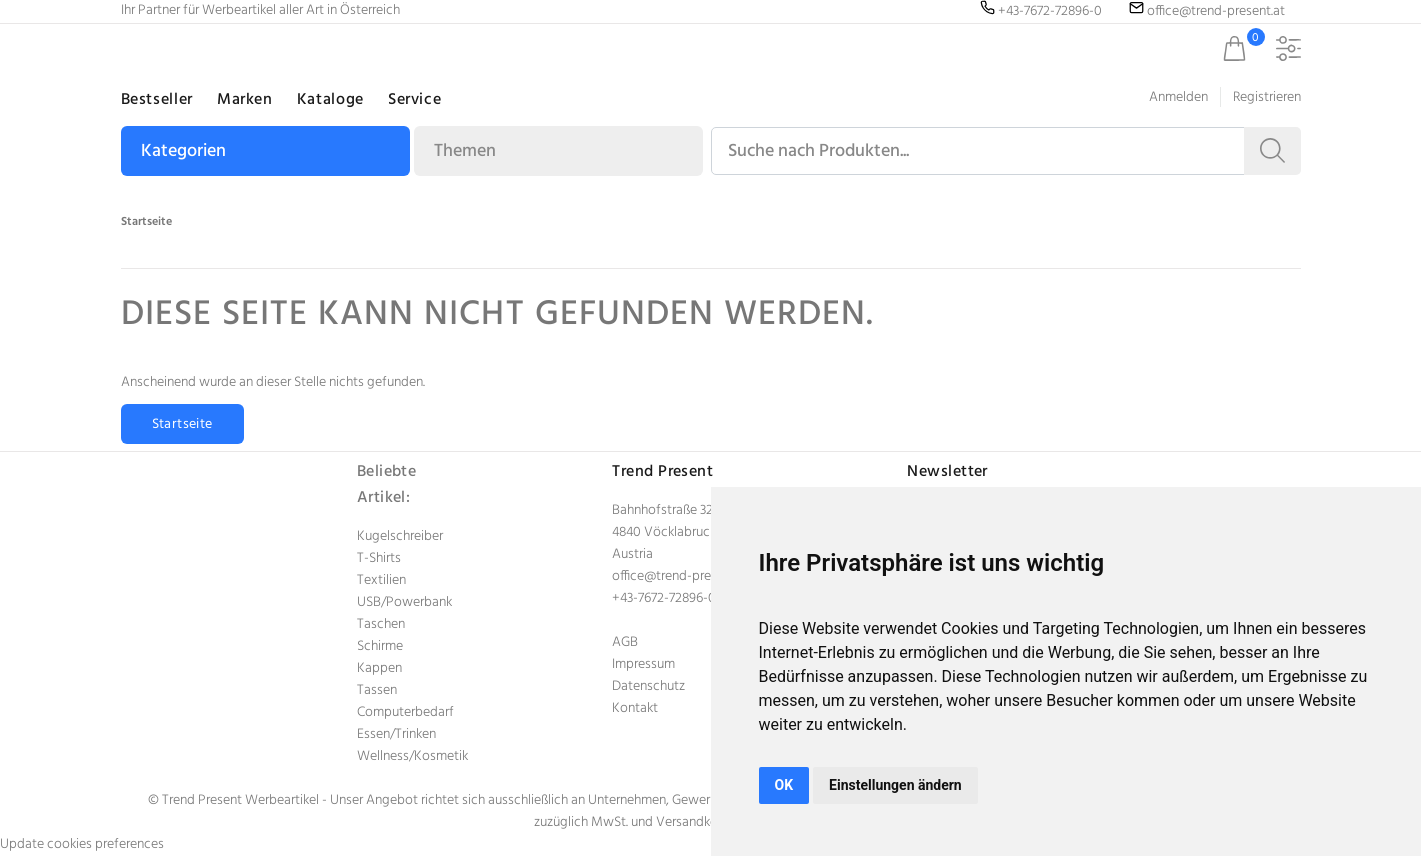 This screenshot has width=1421, height=856. Describe the element at coordinates (404, 602) in the screenshot. I see `USB/Powerbank` at that location.